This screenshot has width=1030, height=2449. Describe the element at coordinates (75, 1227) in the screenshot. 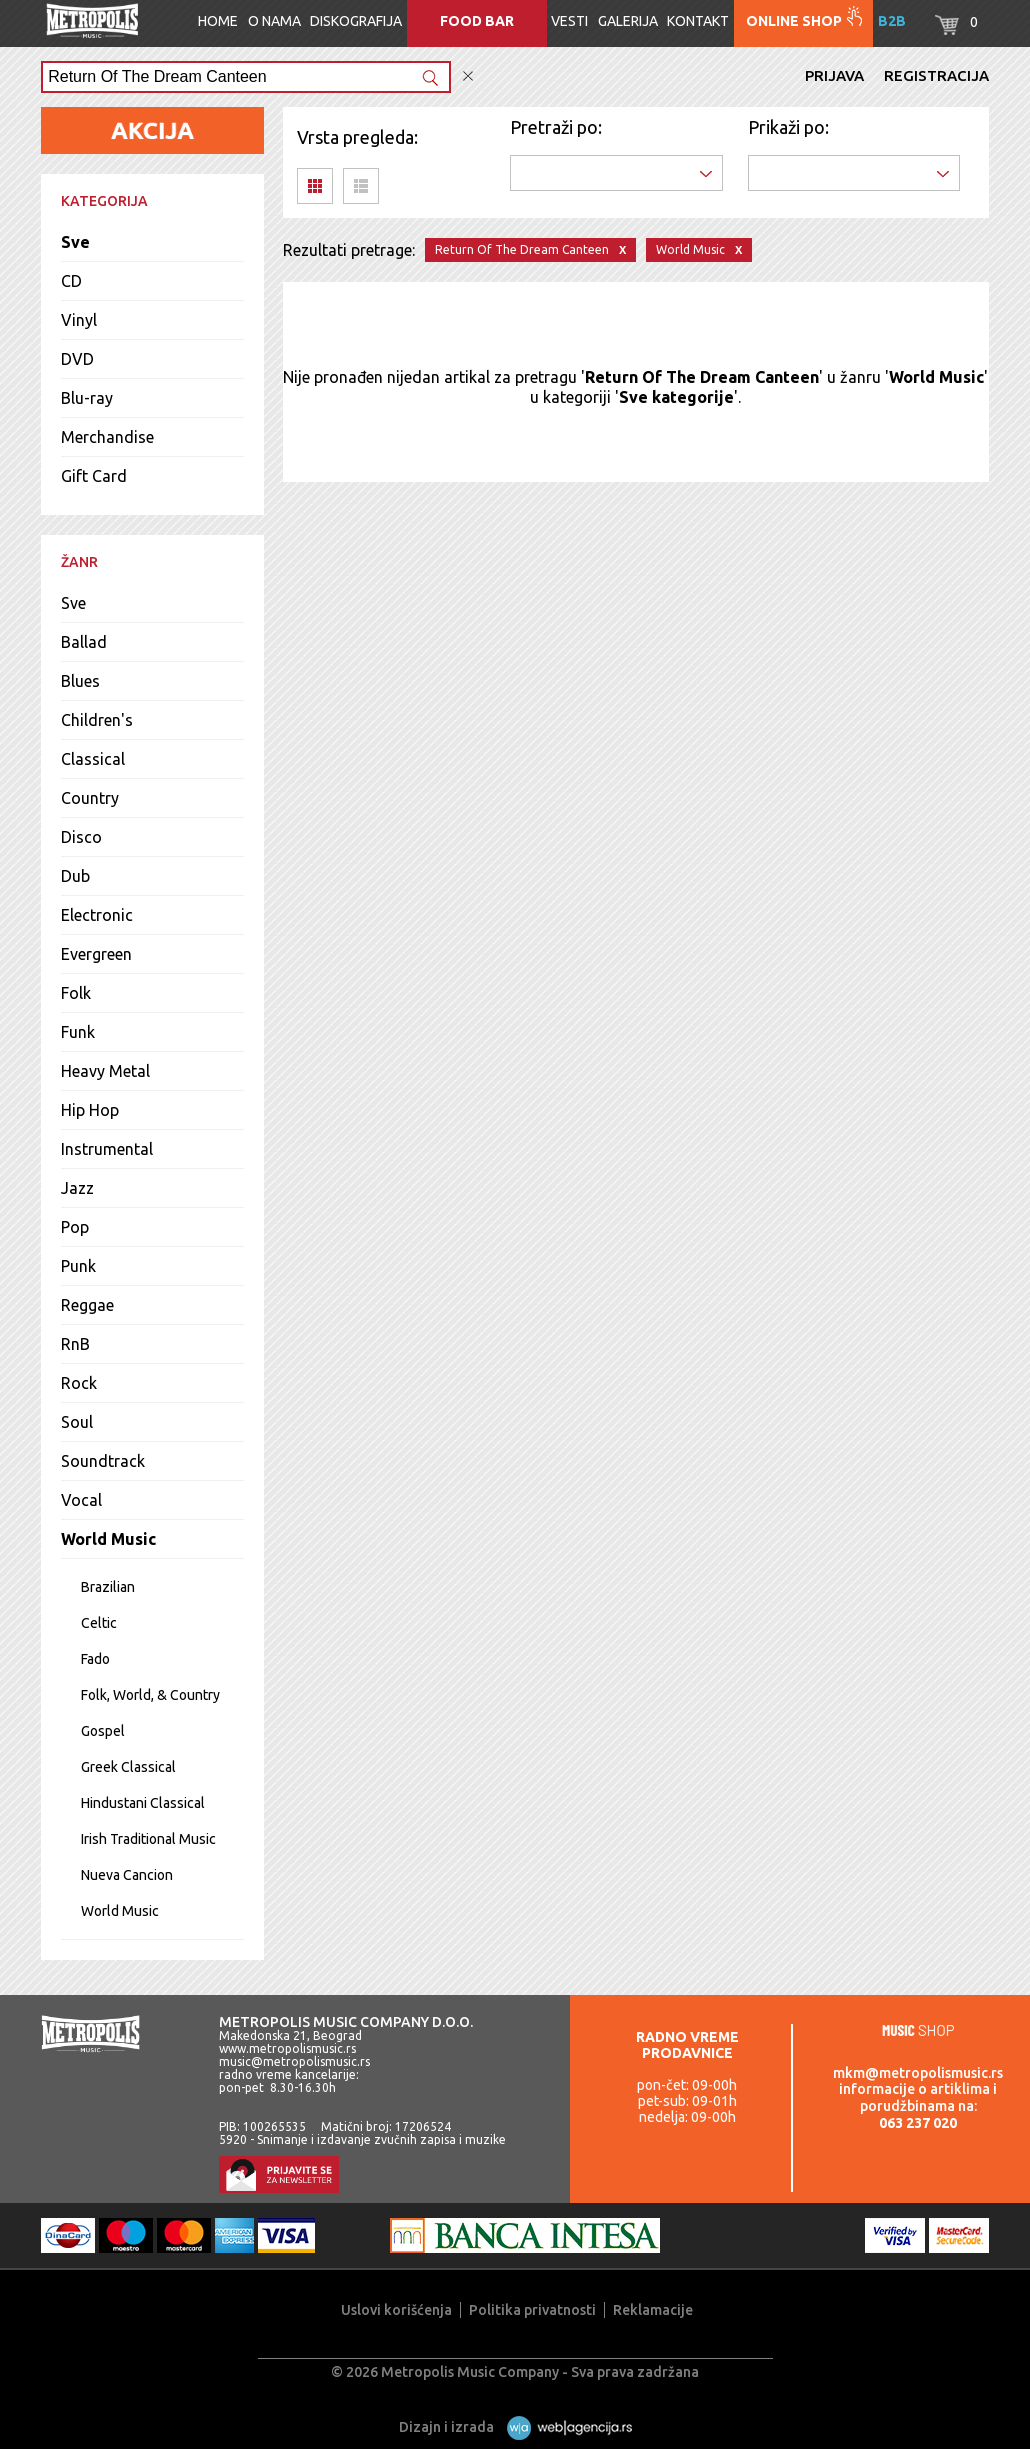

I see `Pop` at that location.